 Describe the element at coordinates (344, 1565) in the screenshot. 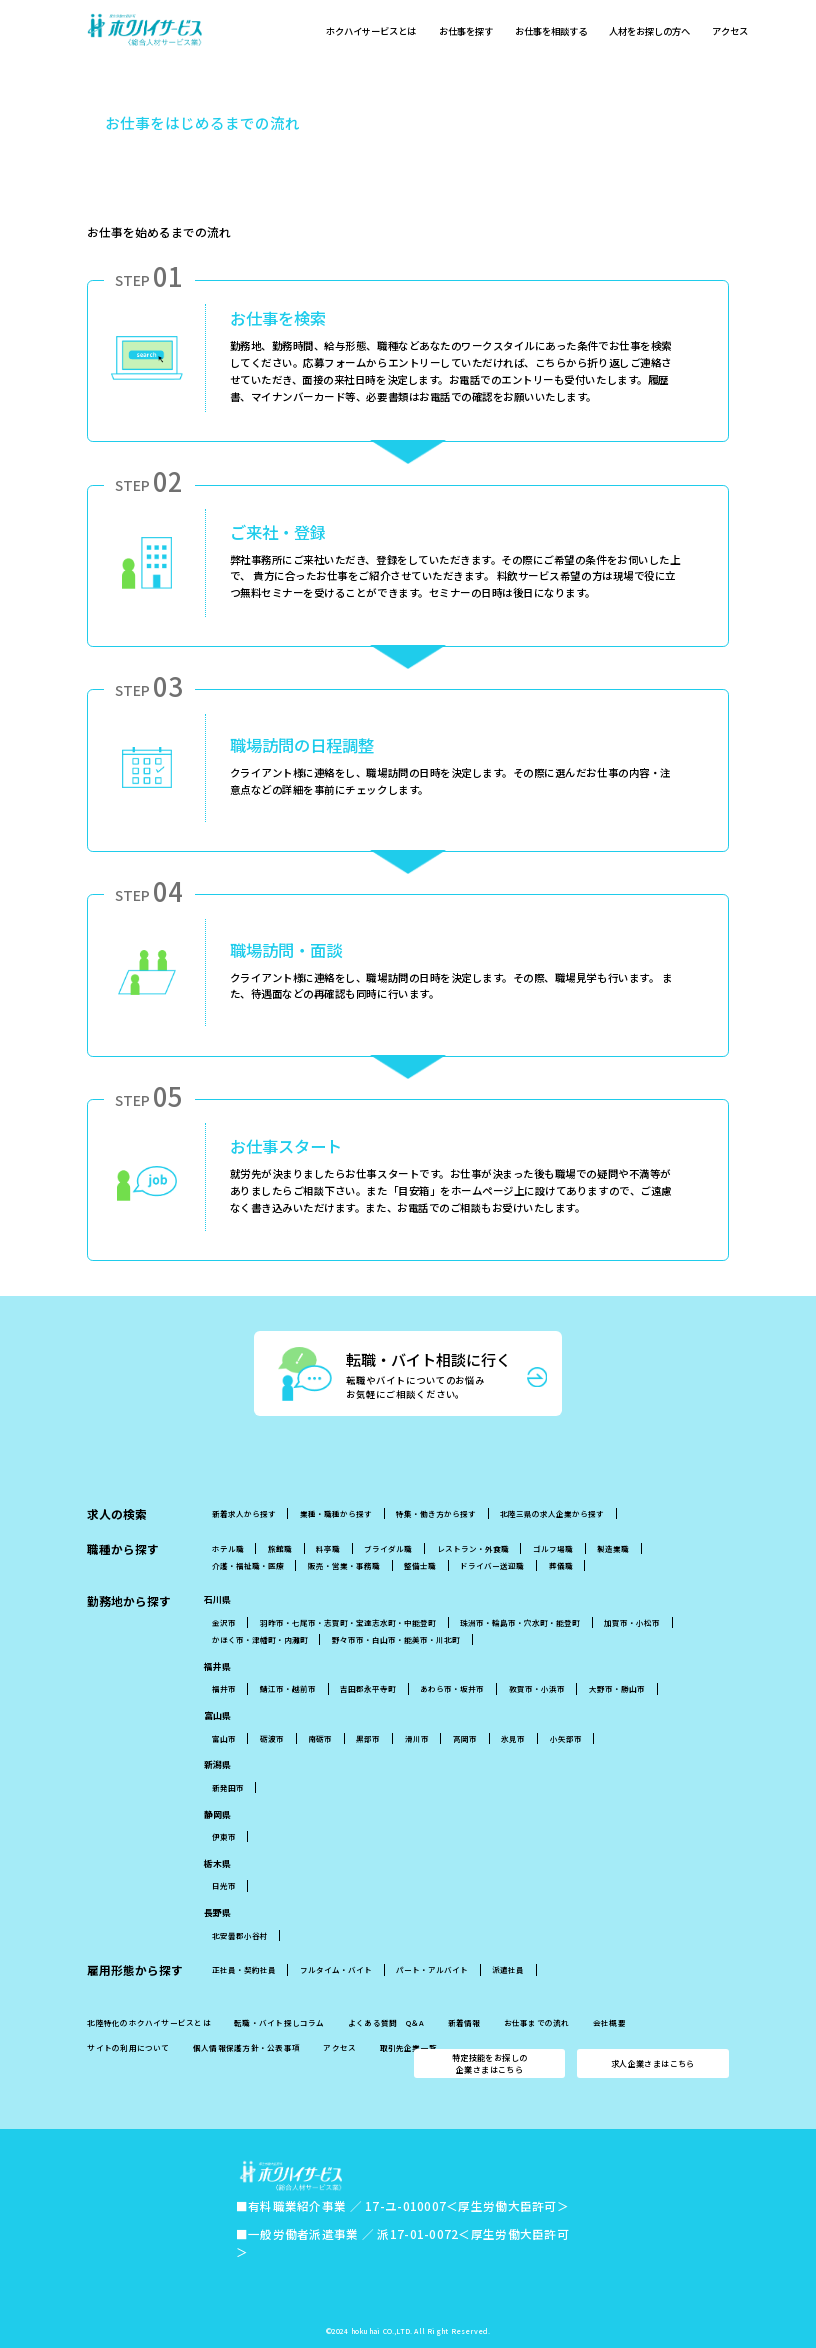

I see `販売・営業・事務職` at that location.